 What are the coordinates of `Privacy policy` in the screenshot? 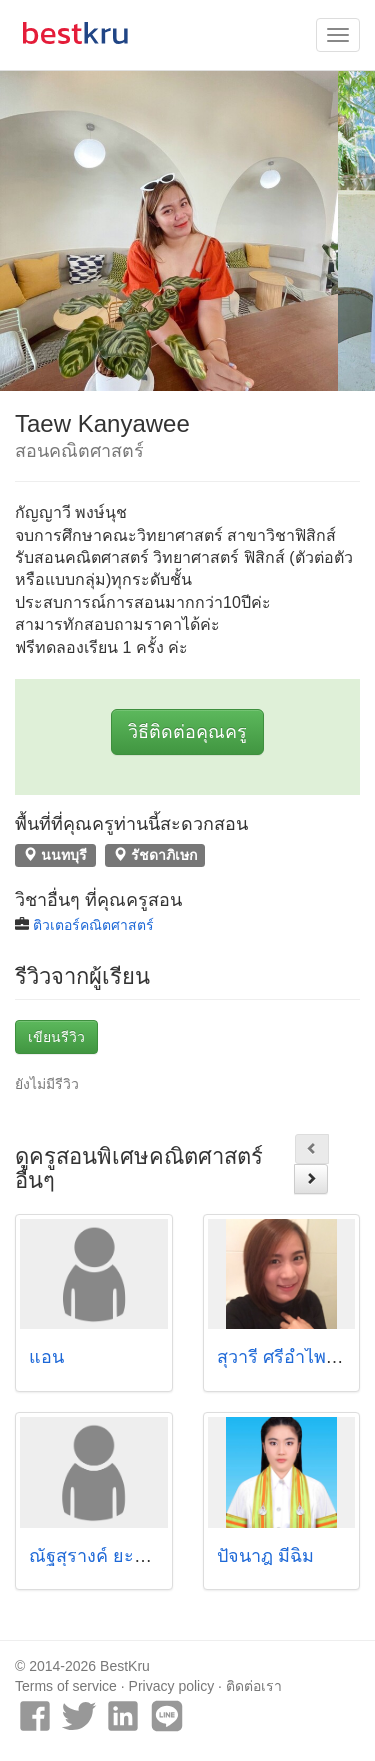 It's located at (172, 1686).